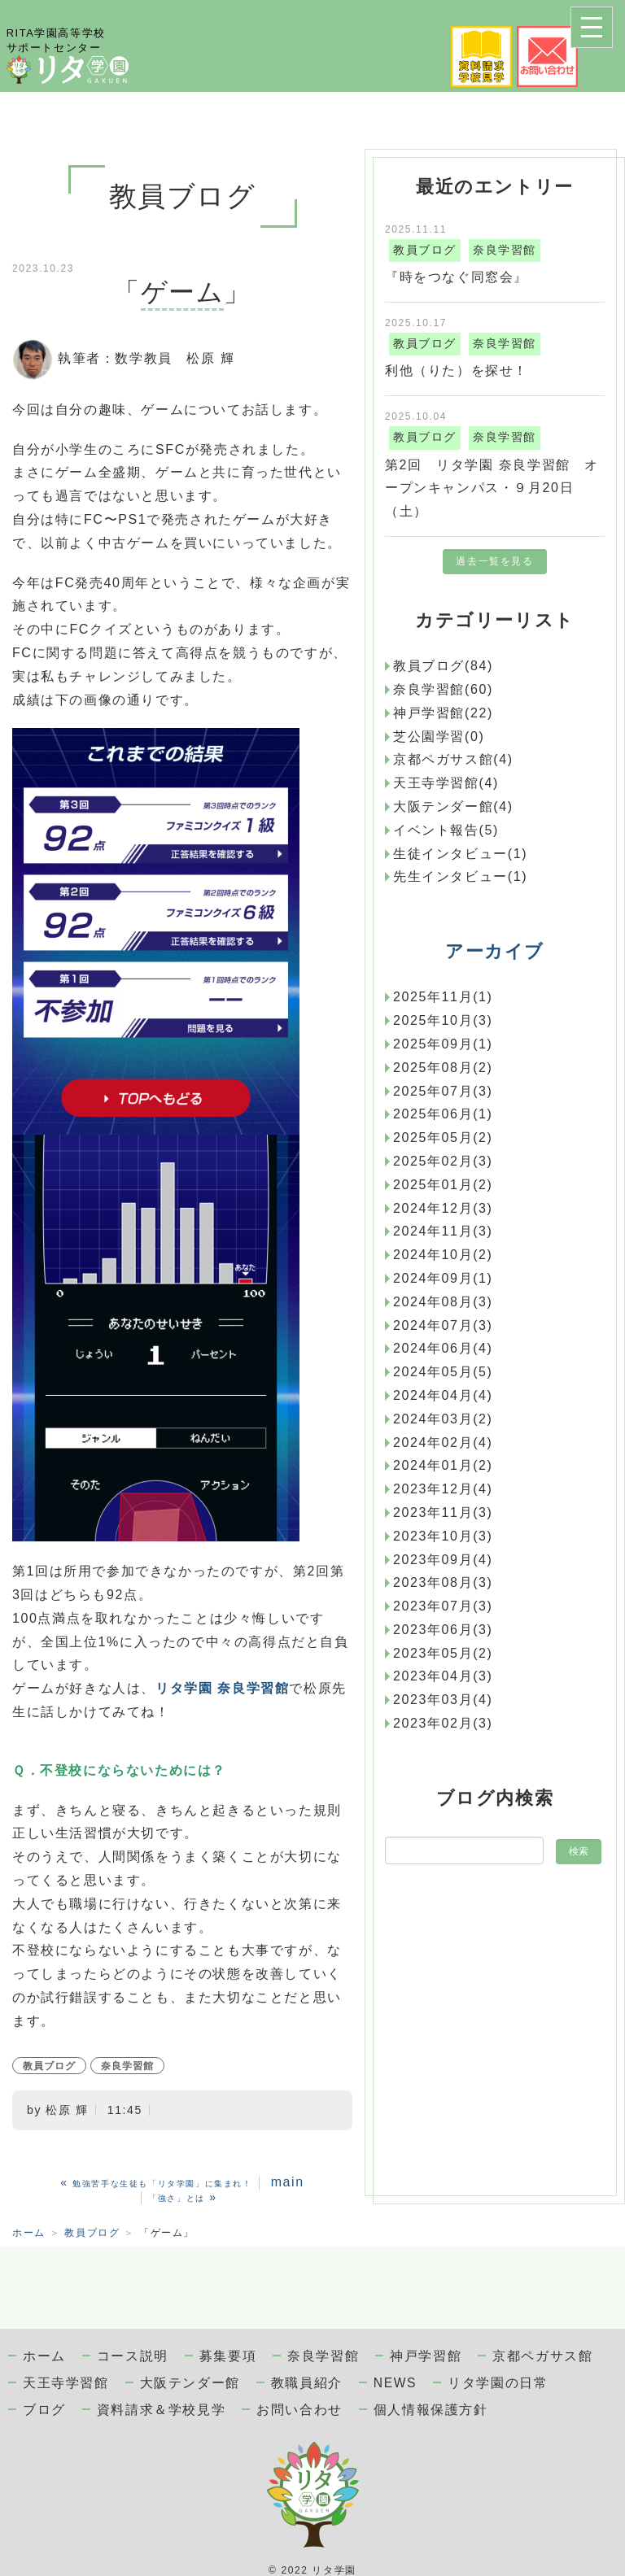  I want to click on 第2回 リタ学園 奈良学習館 オープンキャンパス・９月20日（土）, so click(492, 488).